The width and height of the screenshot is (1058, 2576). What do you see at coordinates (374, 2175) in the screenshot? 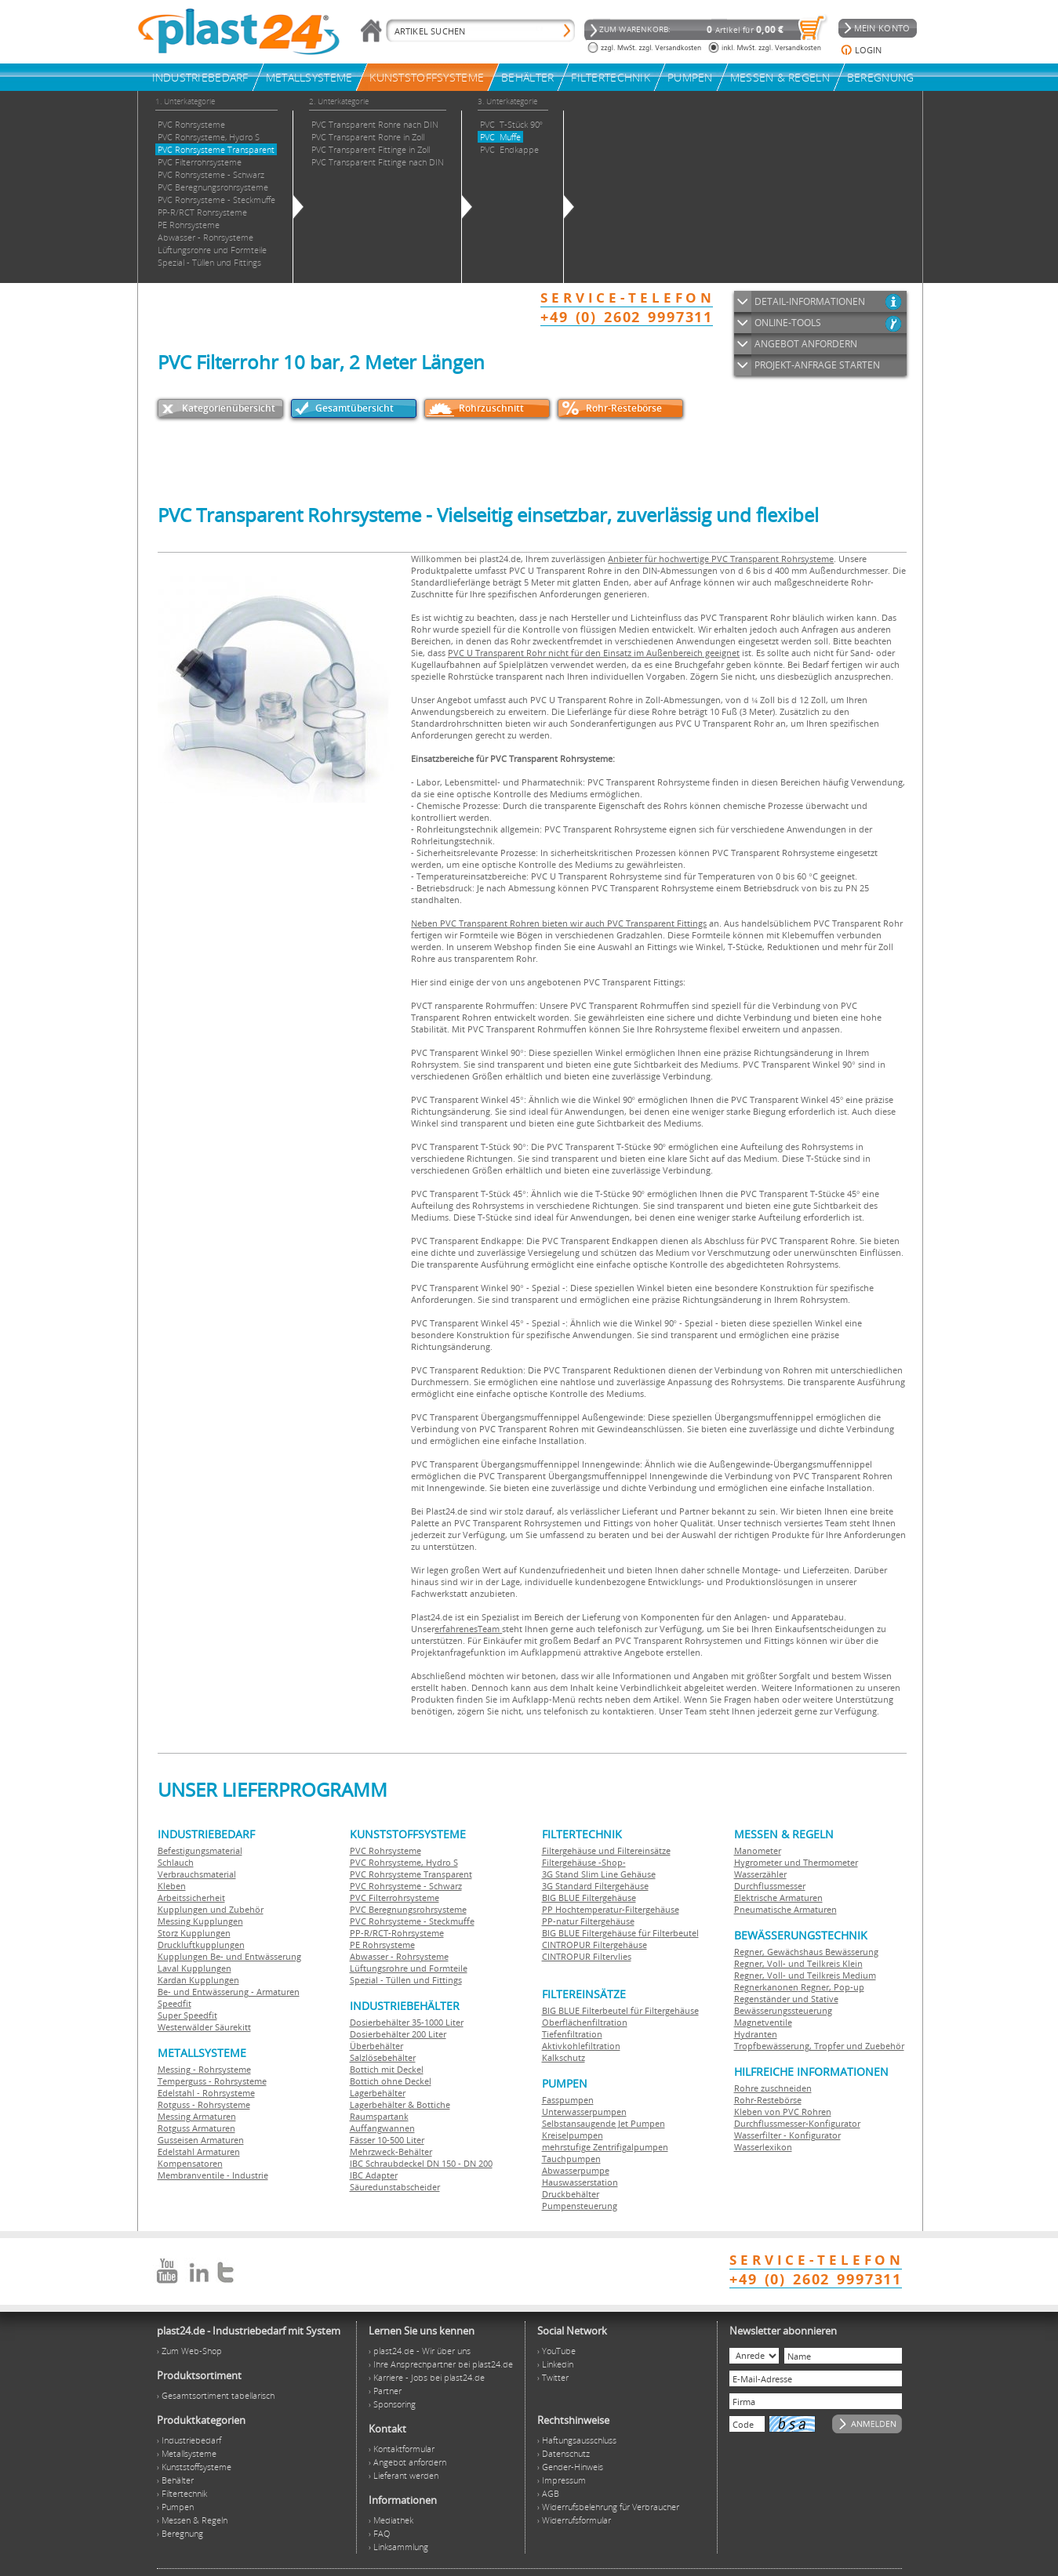
I see `IBC Adapter` at bounding box center [374, 2175].